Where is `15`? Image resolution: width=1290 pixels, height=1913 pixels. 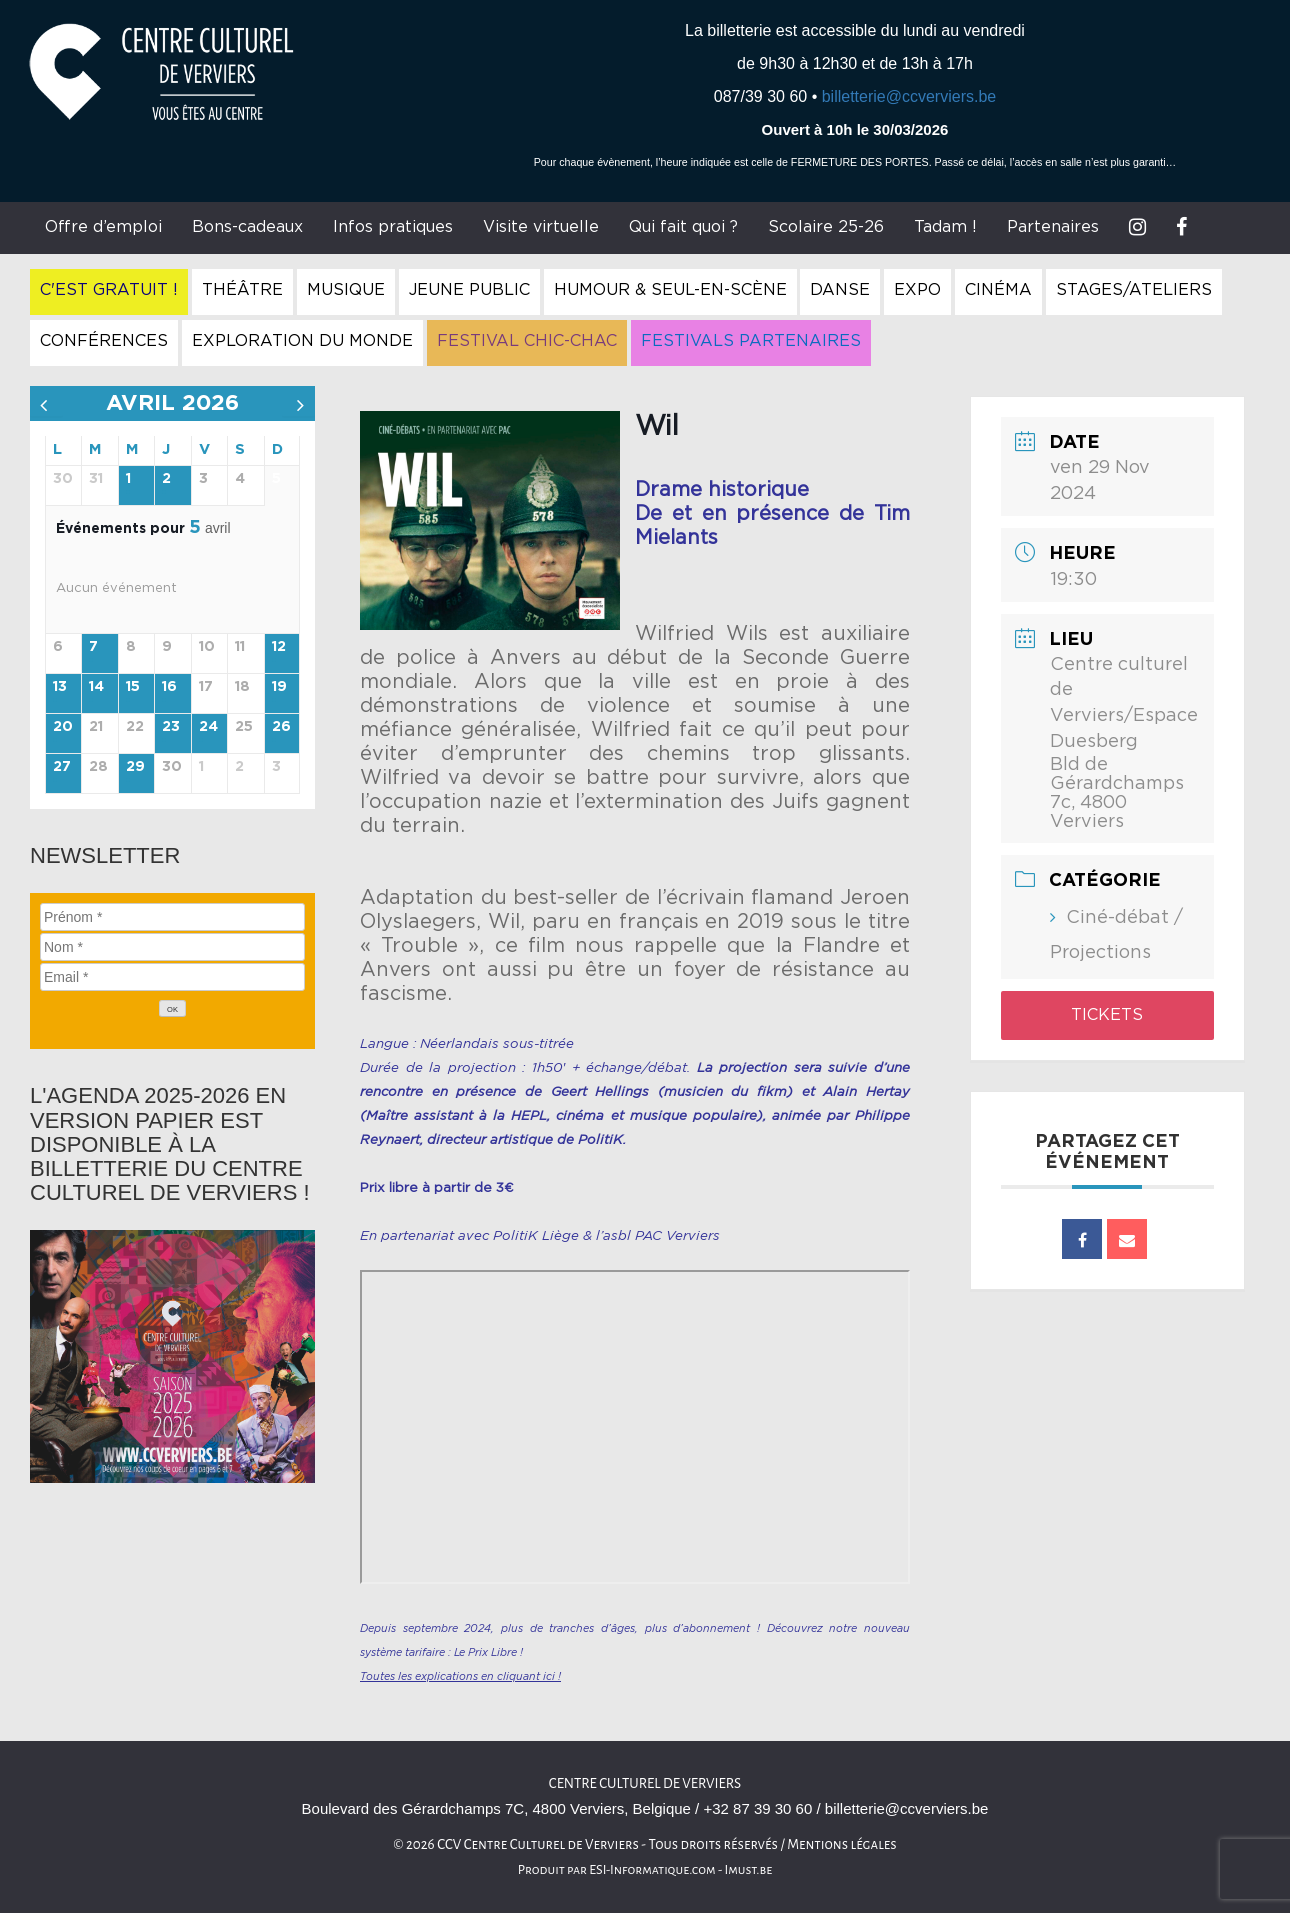 15 is located at coordinates (133, 687).